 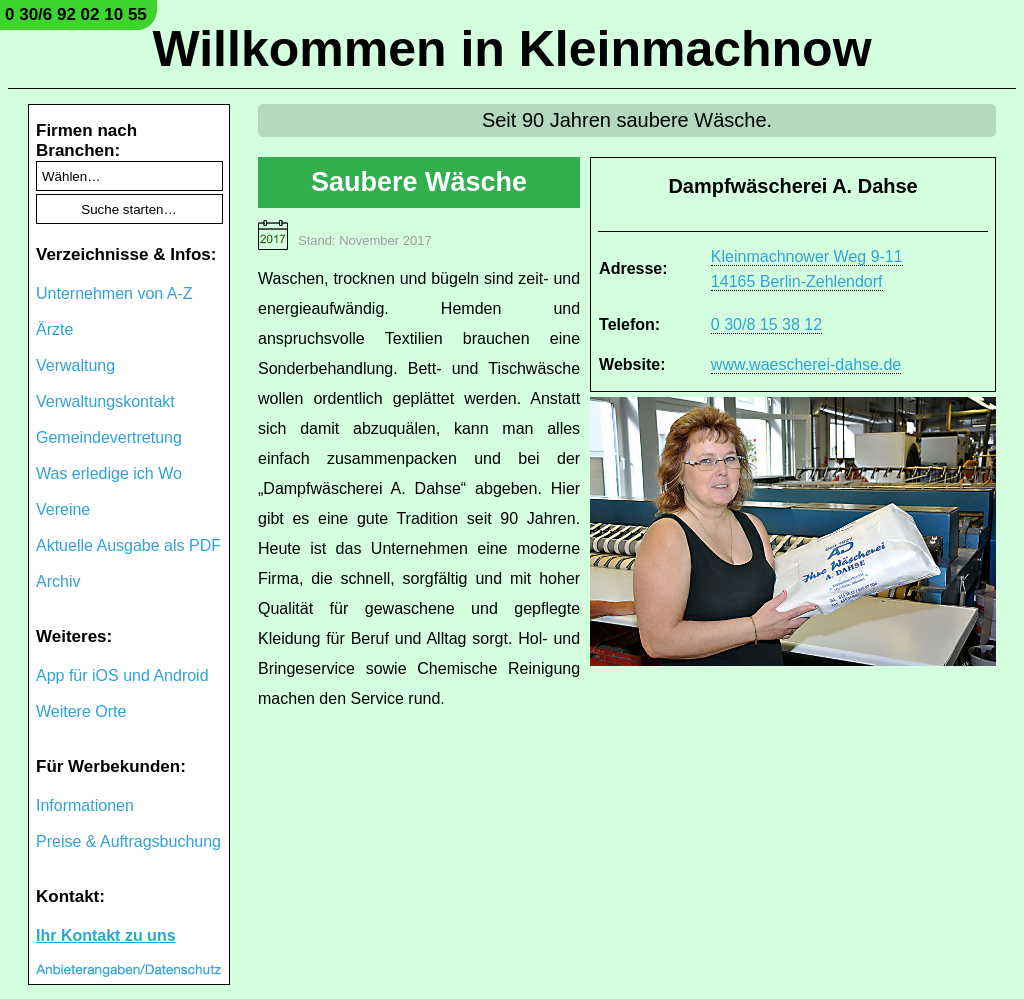 What do you see at coordinates (106, 935) in the screenshot?
I see `Ihr Kontakt zu uns` at bounding box center [106, 935].